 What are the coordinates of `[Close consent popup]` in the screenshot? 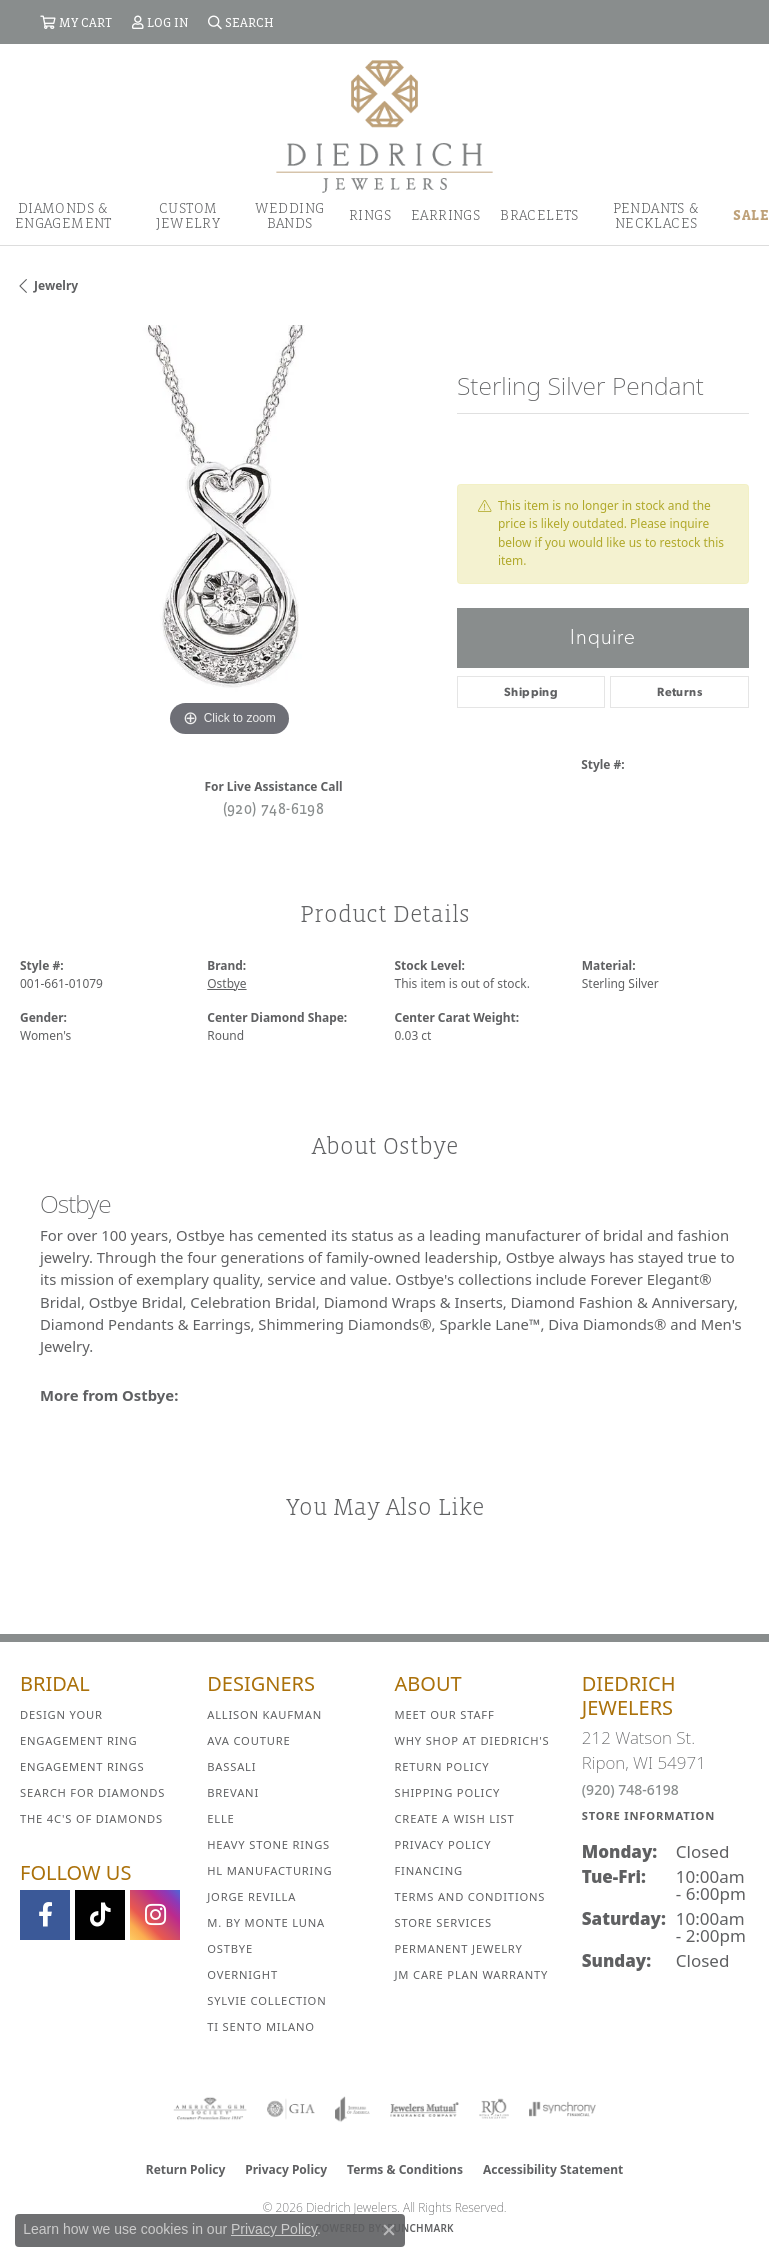 It's located at (389, 2230).